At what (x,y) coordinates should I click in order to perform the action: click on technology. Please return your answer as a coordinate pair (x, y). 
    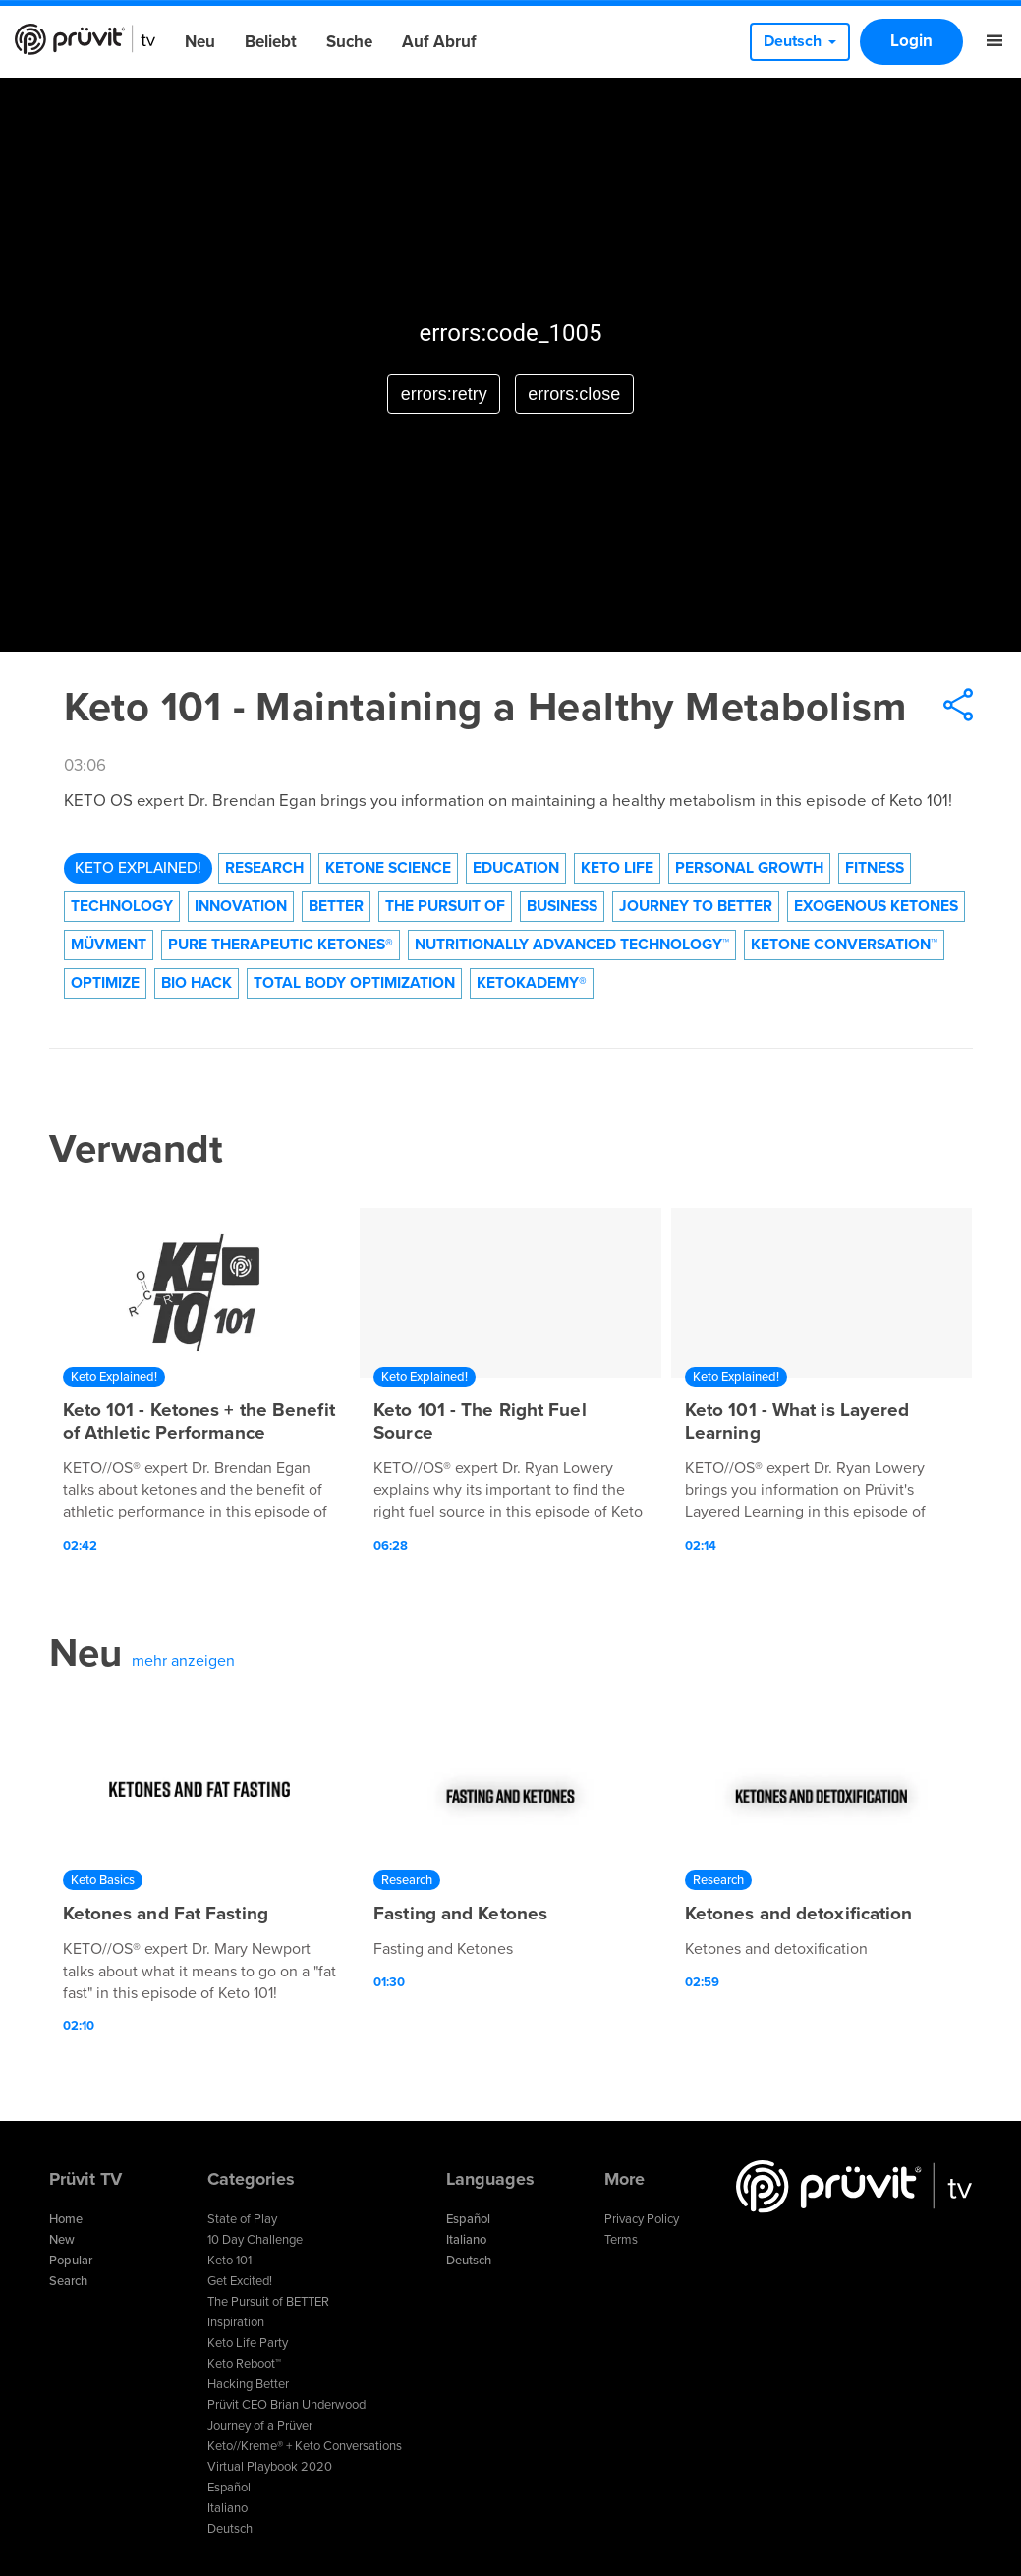
    Looking at the image, I should click on (122, 906).